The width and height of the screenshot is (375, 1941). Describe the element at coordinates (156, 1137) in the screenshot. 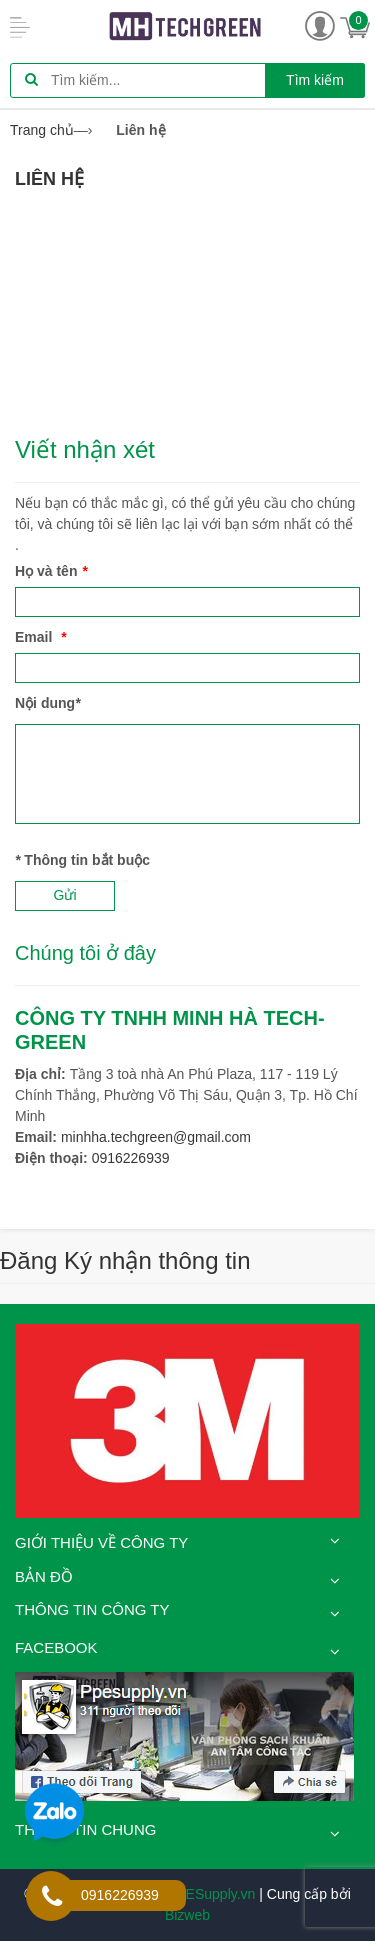

I see `minhha.techgreen@gmail.com` at that location.